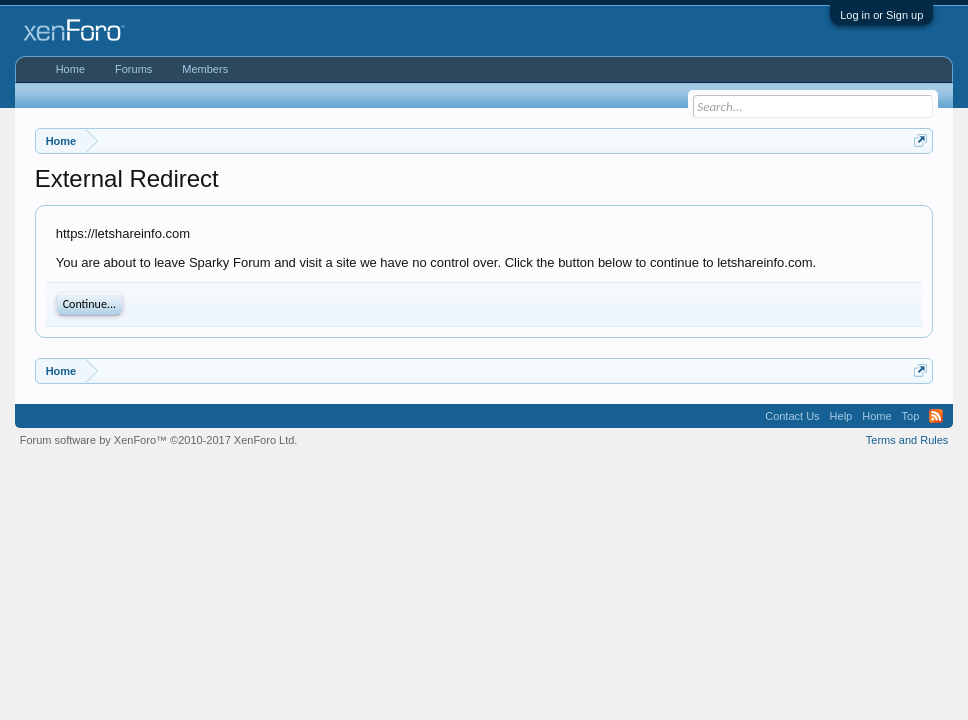 The height and width of the screenshot is (720, 968). I want to click on RSS, so click(936, 416).